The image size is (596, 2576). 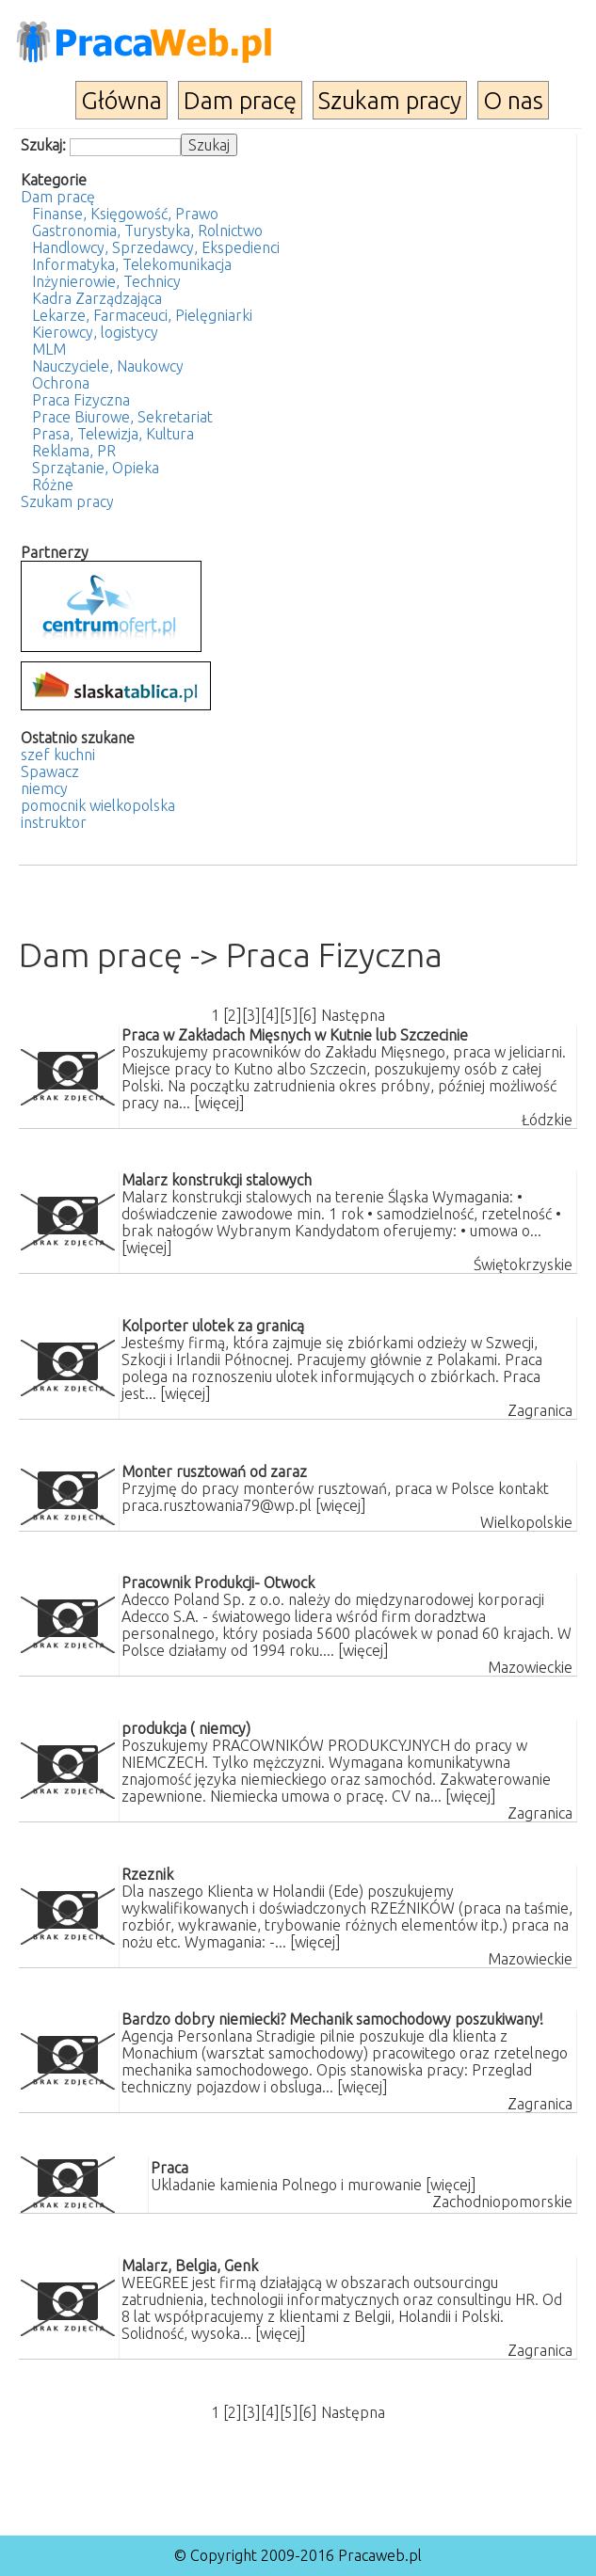 What do you see at coordinates (156, 247) in the screenshot?
I see `Handlowcy, Sprzedawcy, Ekspedienci` at bounding box center [156, 247].